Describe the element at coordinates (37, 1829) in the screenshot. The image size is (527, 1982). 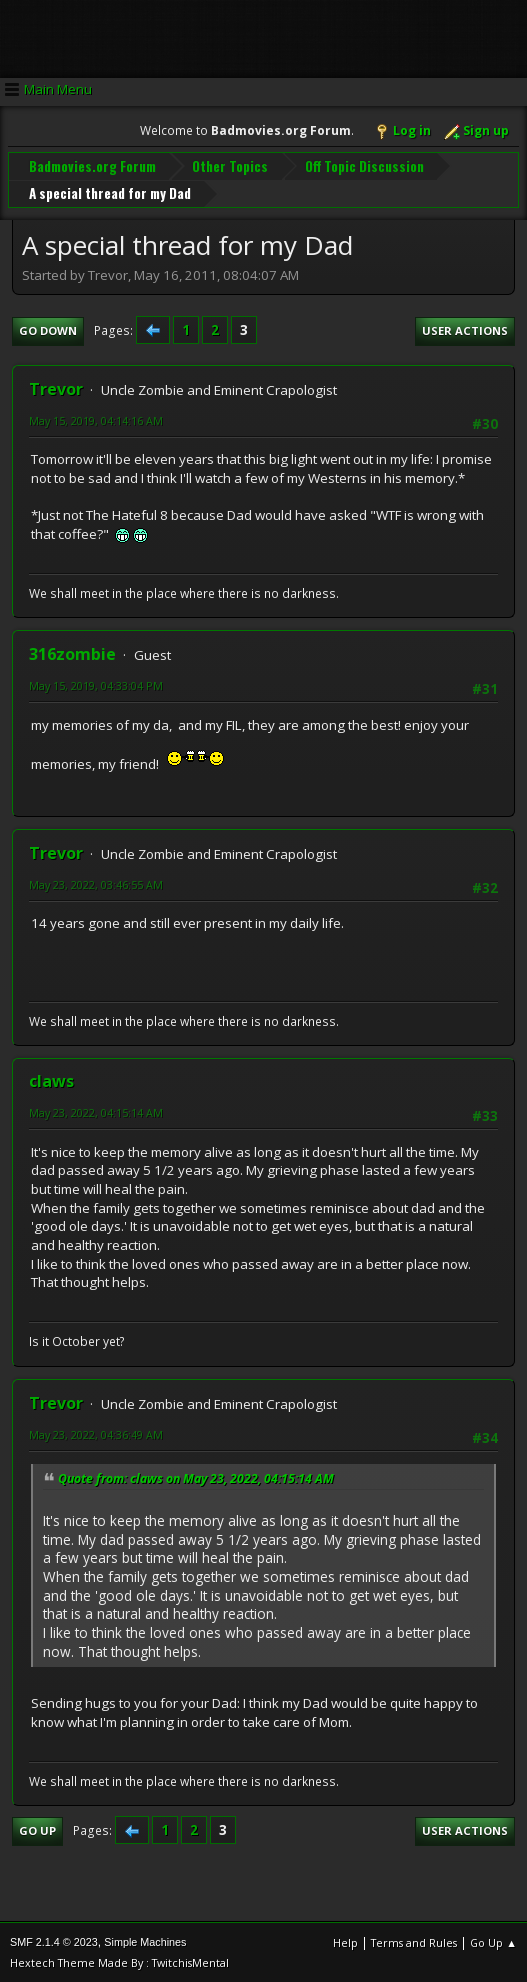
I see `Go Up` at that location.